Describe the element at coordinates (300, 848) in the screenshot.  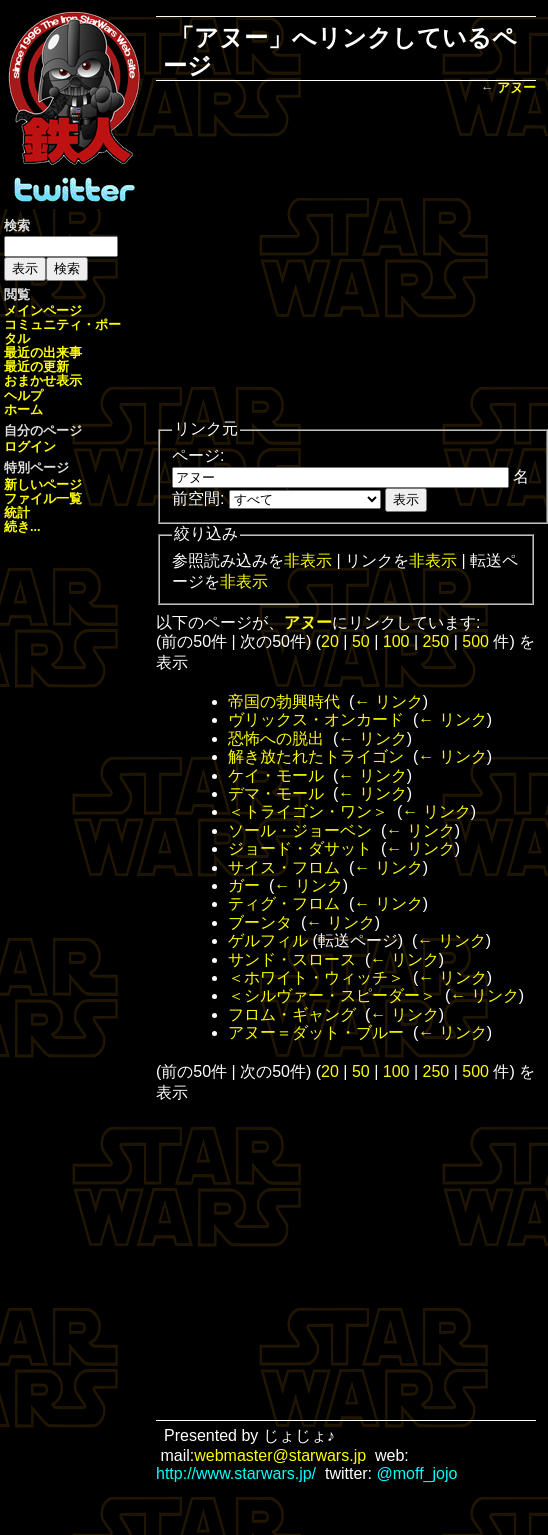
I see `ジョード・ダサット` at that location.